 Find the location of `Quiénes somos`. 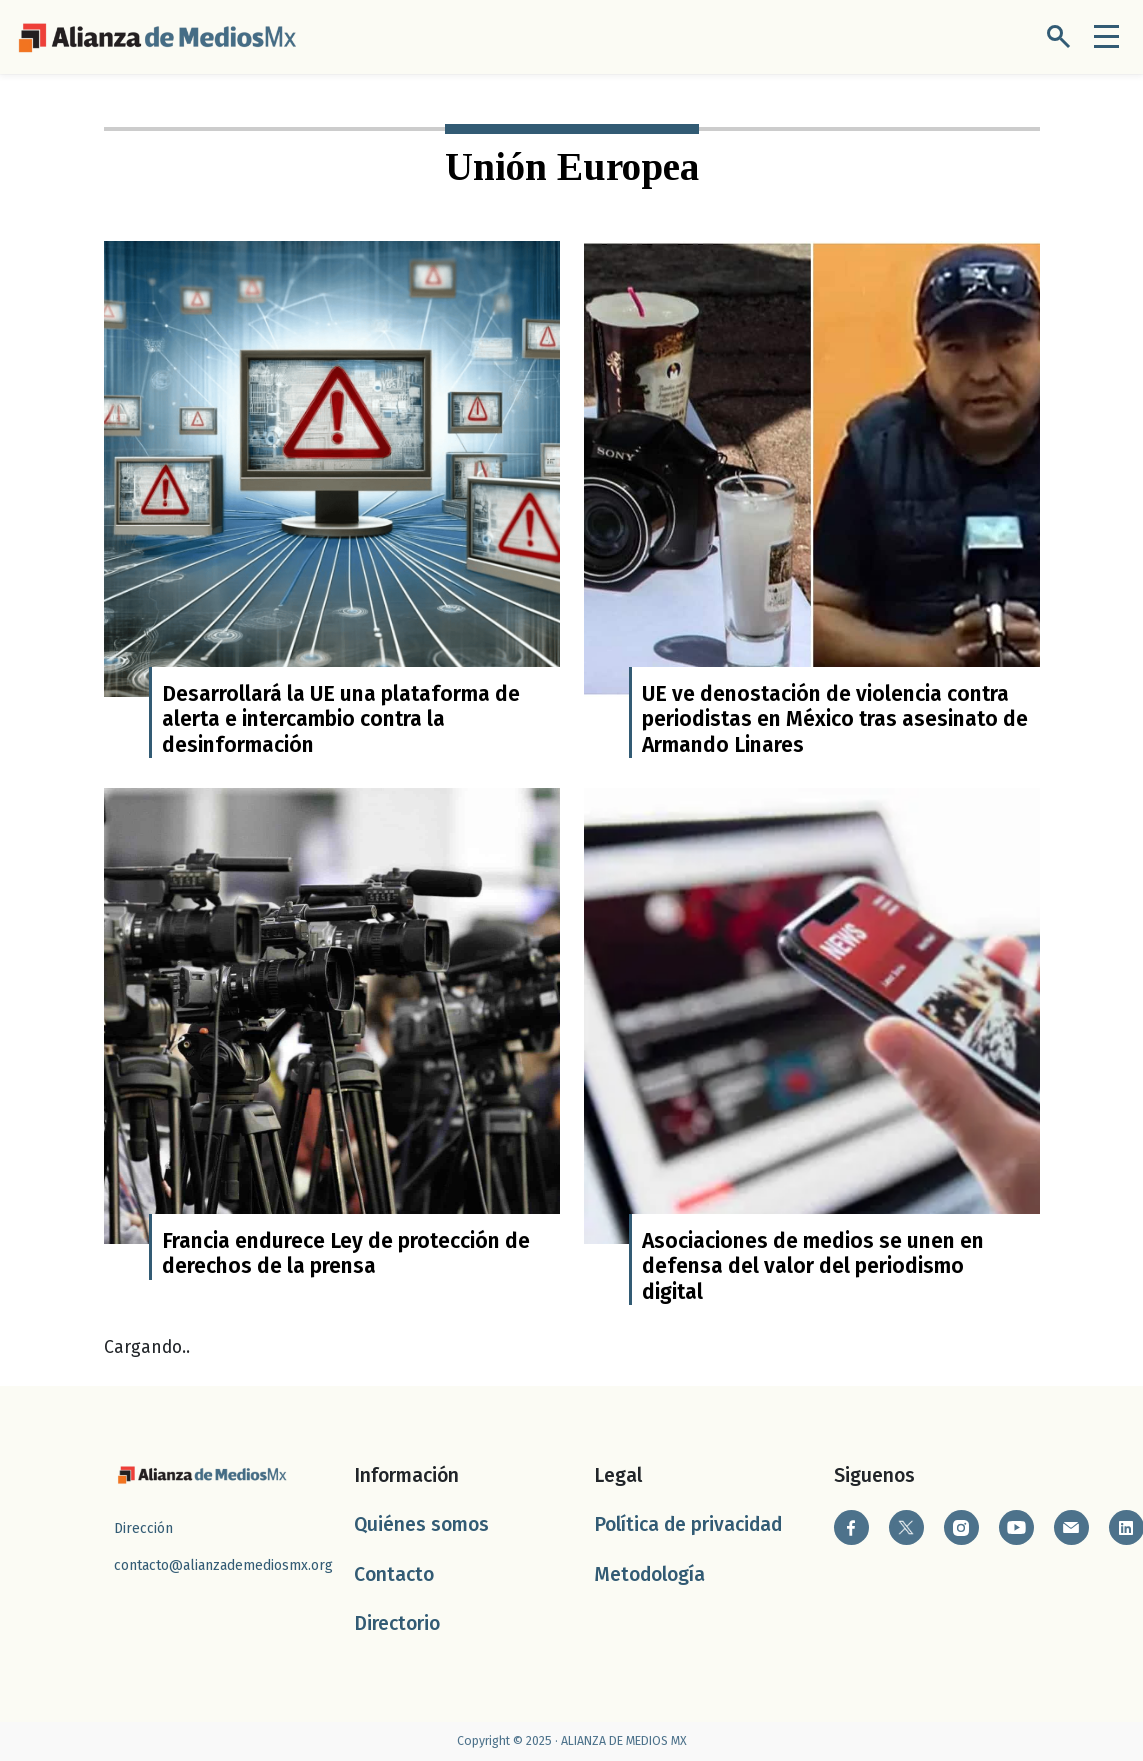

Quiénes somos is located at coordinates (421, 1524).